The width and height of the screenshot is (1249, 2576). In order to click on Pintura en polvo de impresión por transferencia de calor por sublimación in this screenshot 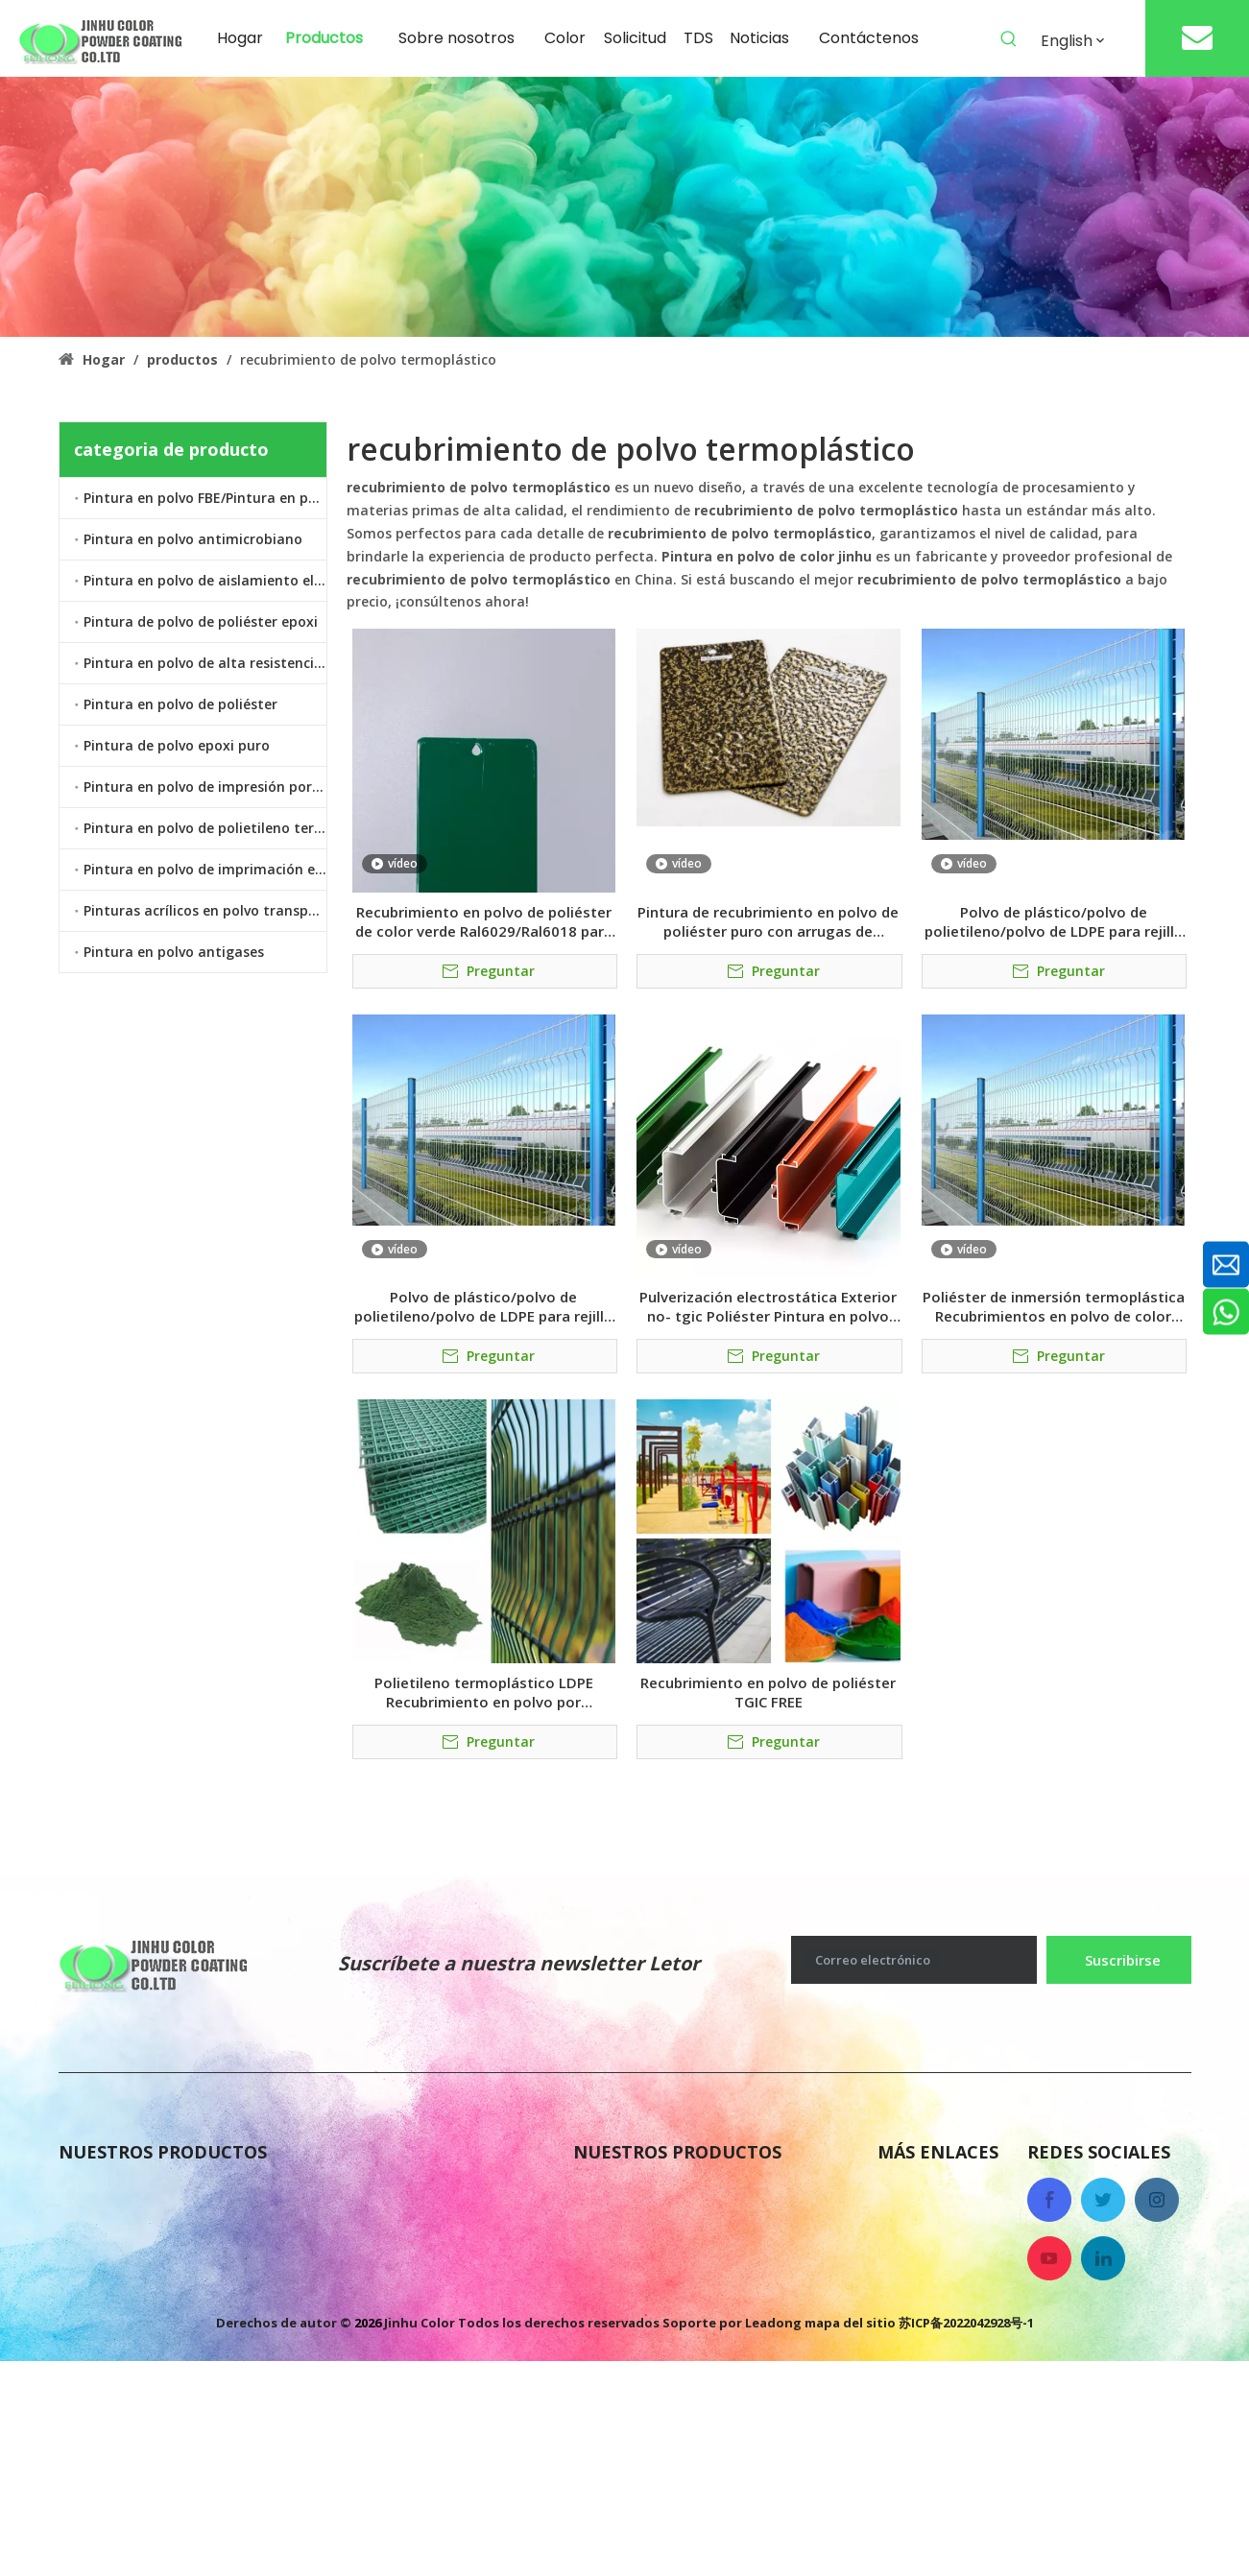, I will do `click(205, 786)`.